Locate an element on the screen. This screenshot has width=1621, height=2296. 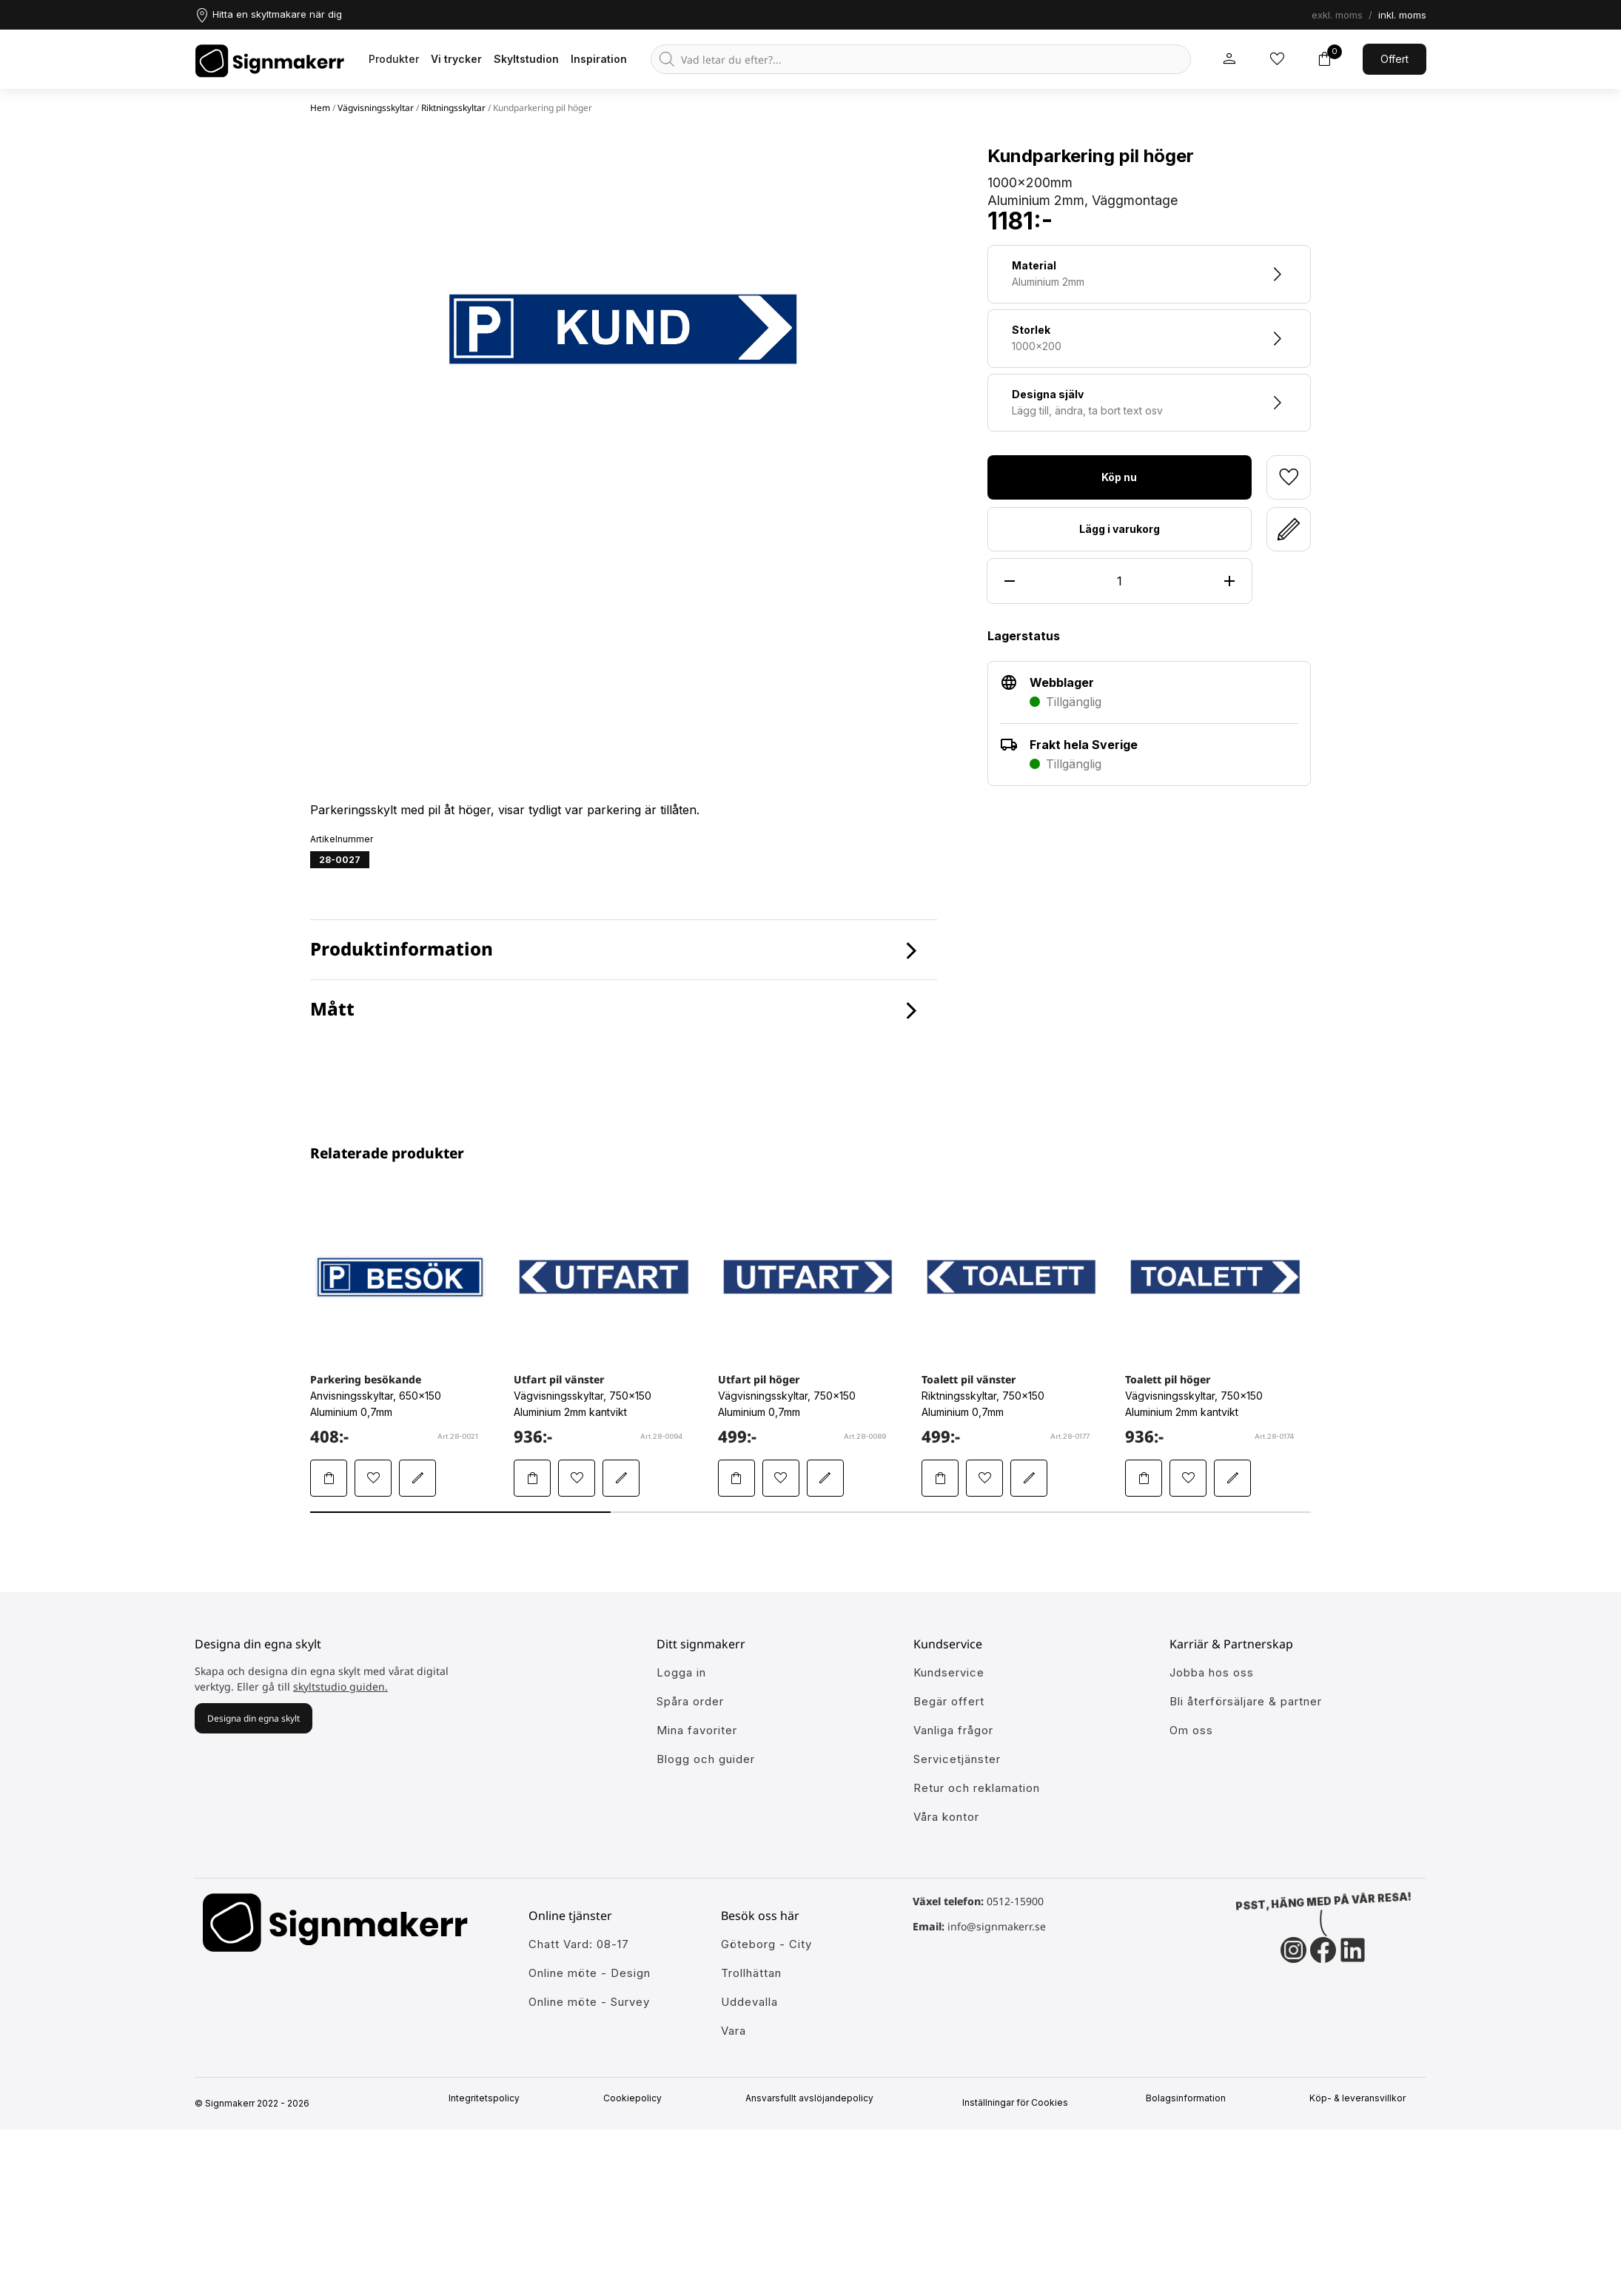
Spåra order [Gå till alla din tidigare och pågående ordrar] is located at coordinates (690, 1701).